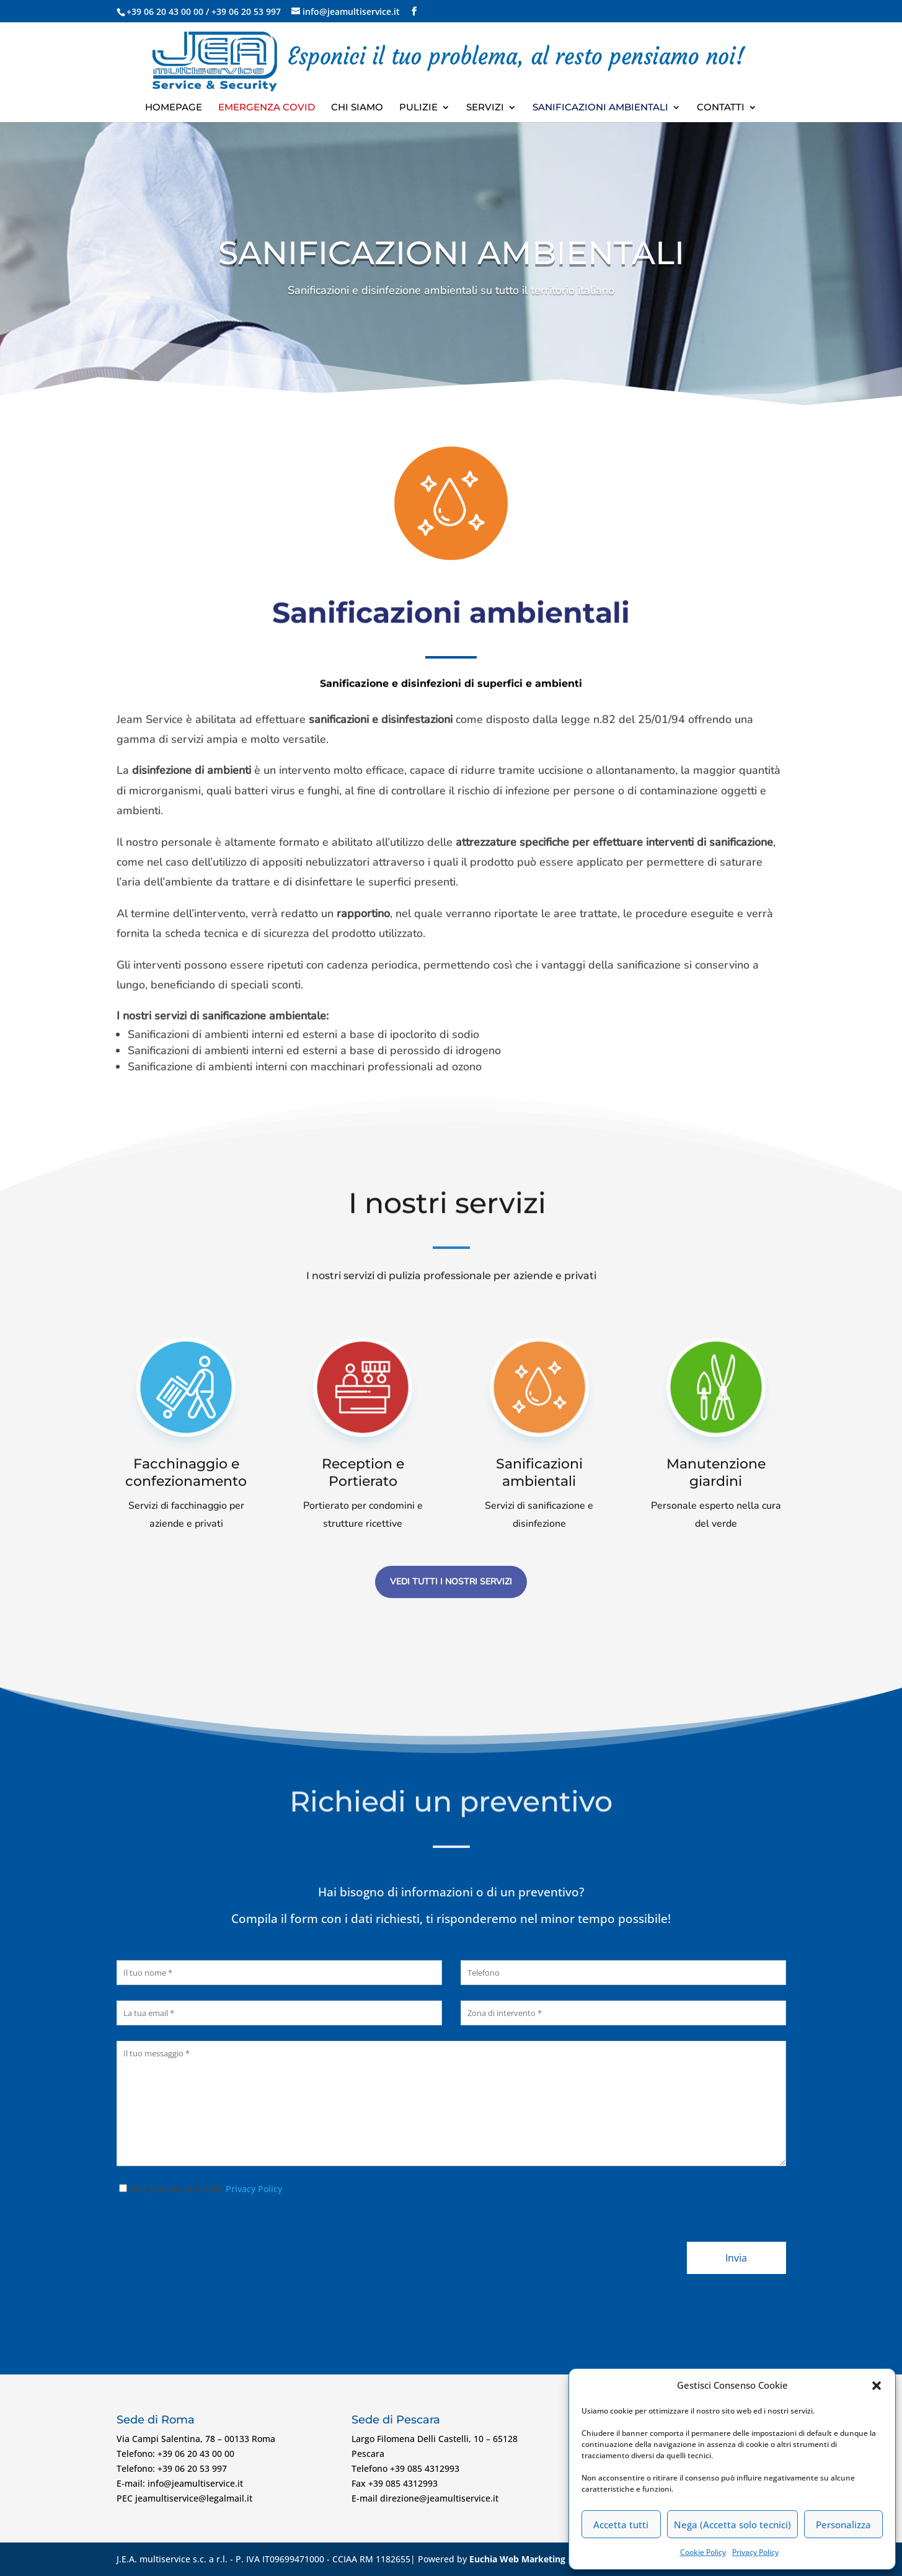 Image resolution: width=902 pixels, height=2576 pixels. Describe the element at coordinates (703, 2552) in the screenshot. I see `Cookie Policy` at that location.